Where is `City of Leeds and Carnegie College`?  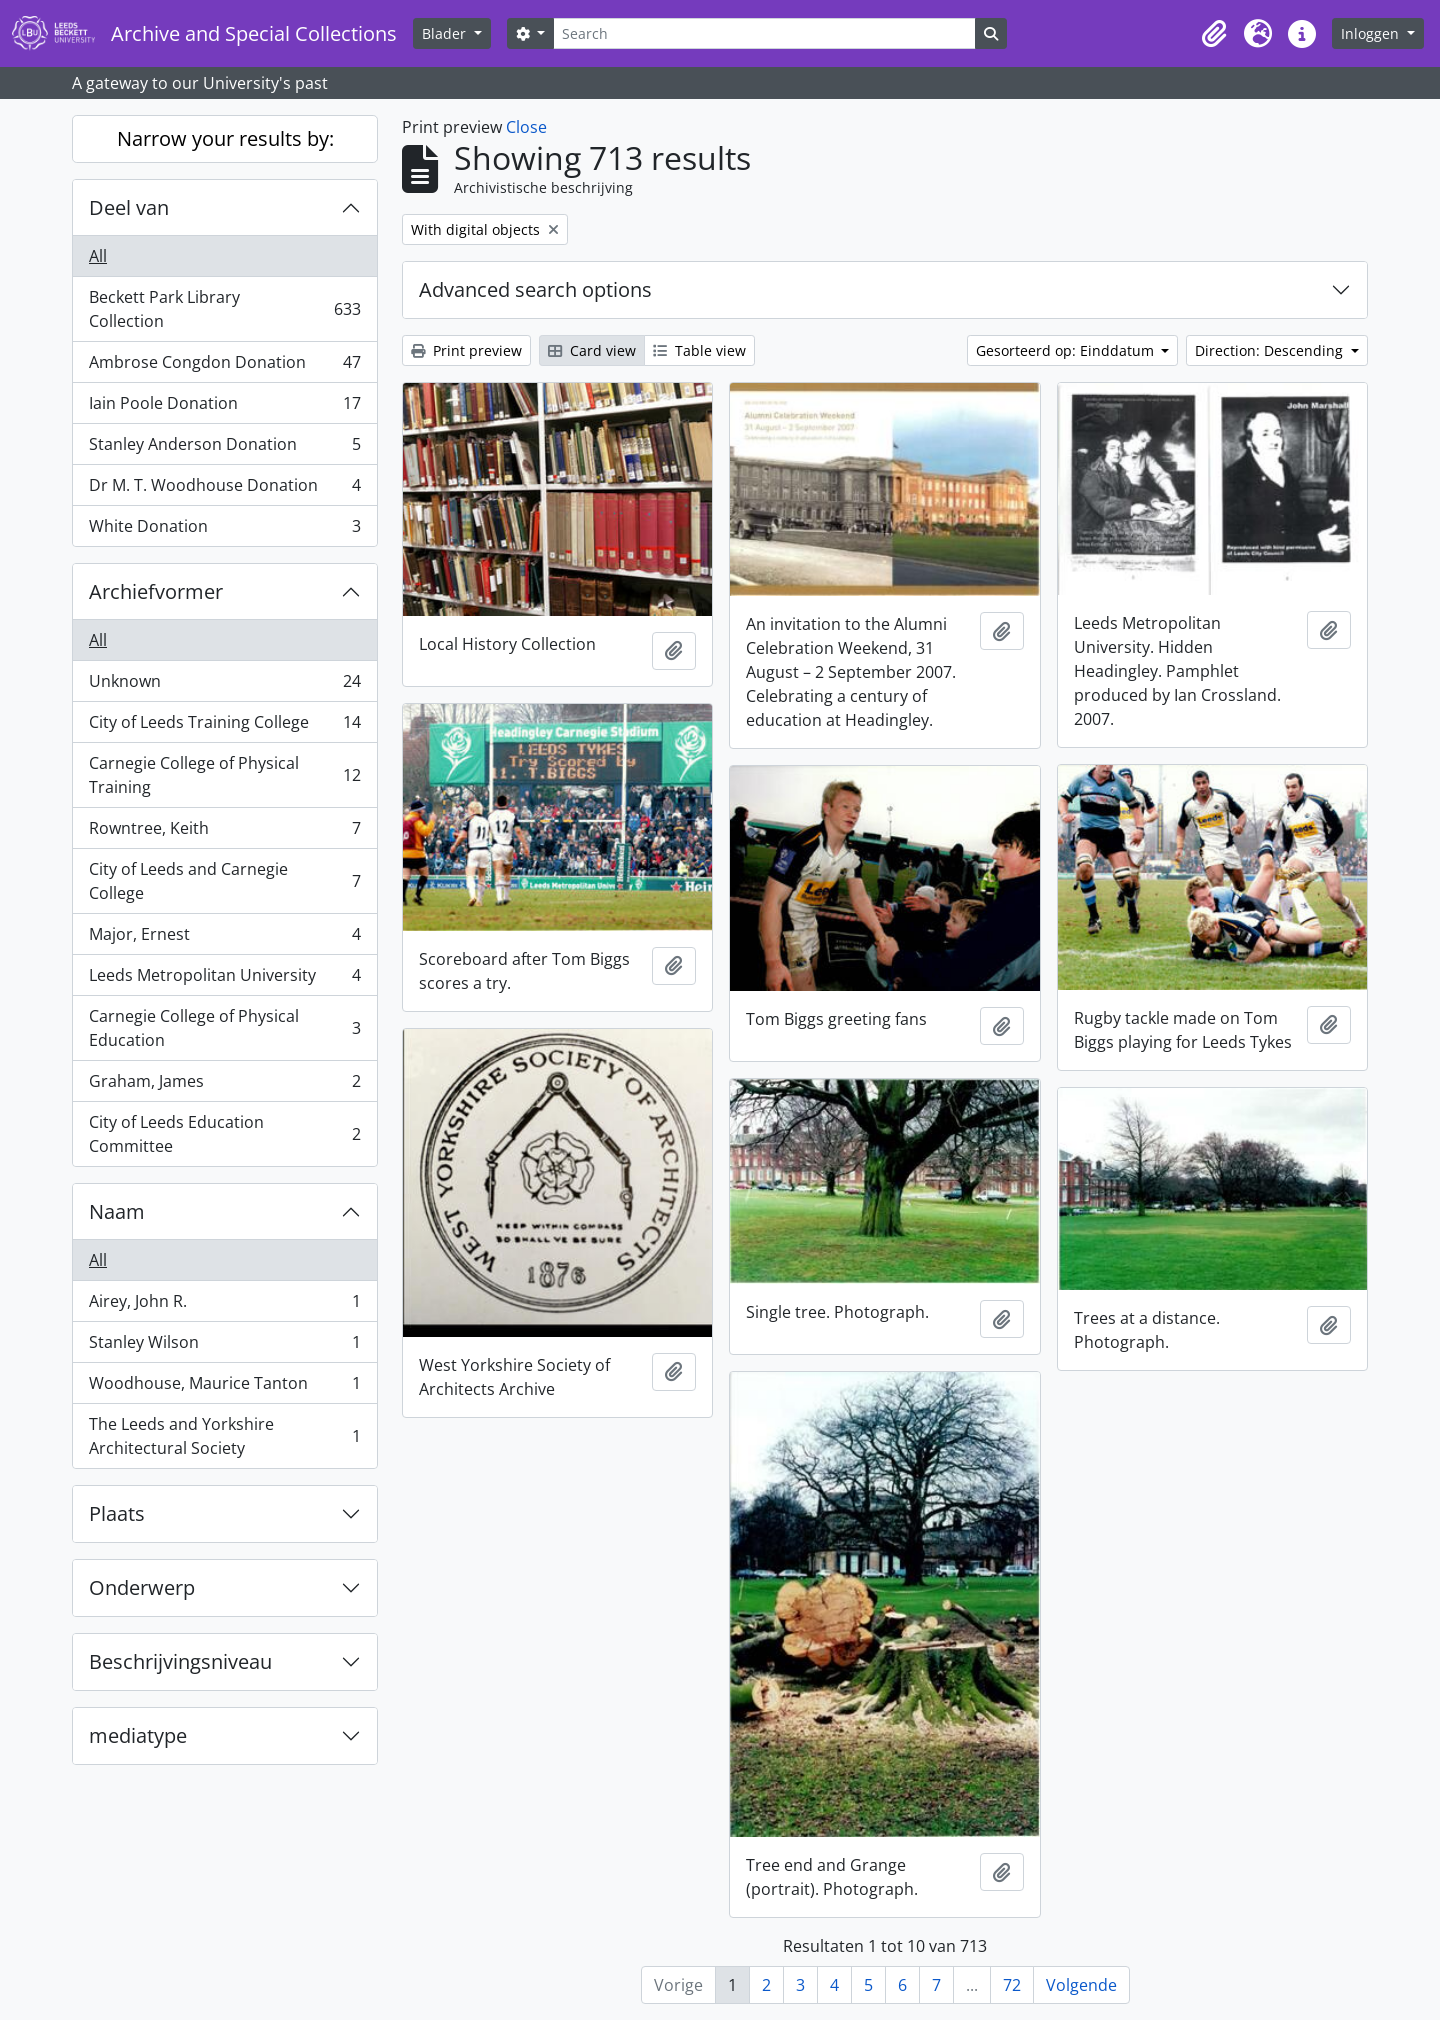
City of Leeds and Carnegie College is located at coordinates (224, 881).